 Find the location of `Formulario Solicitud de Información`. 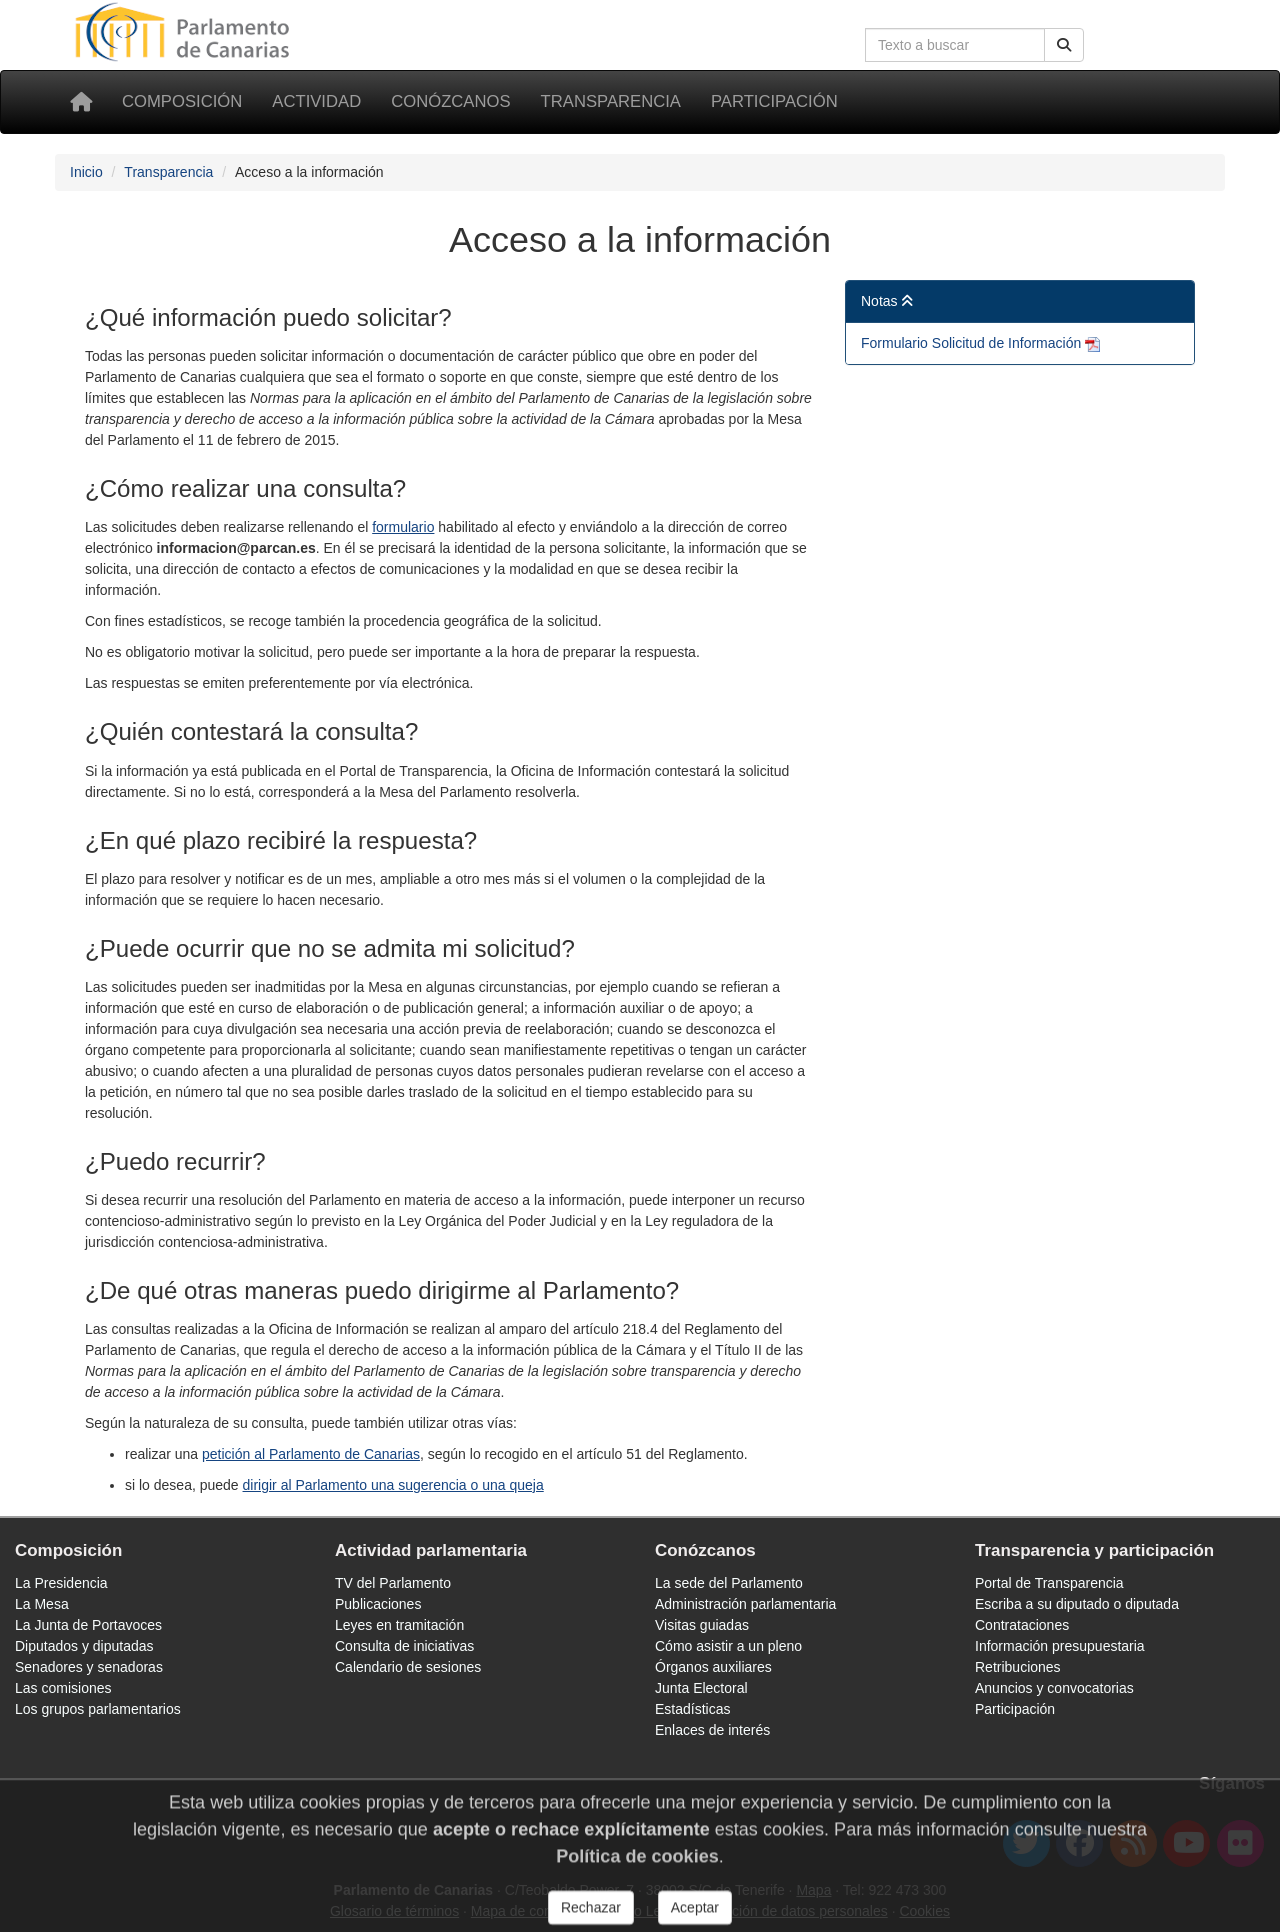

Formulario Solicitud de Información is located at coordinates (973, 343).